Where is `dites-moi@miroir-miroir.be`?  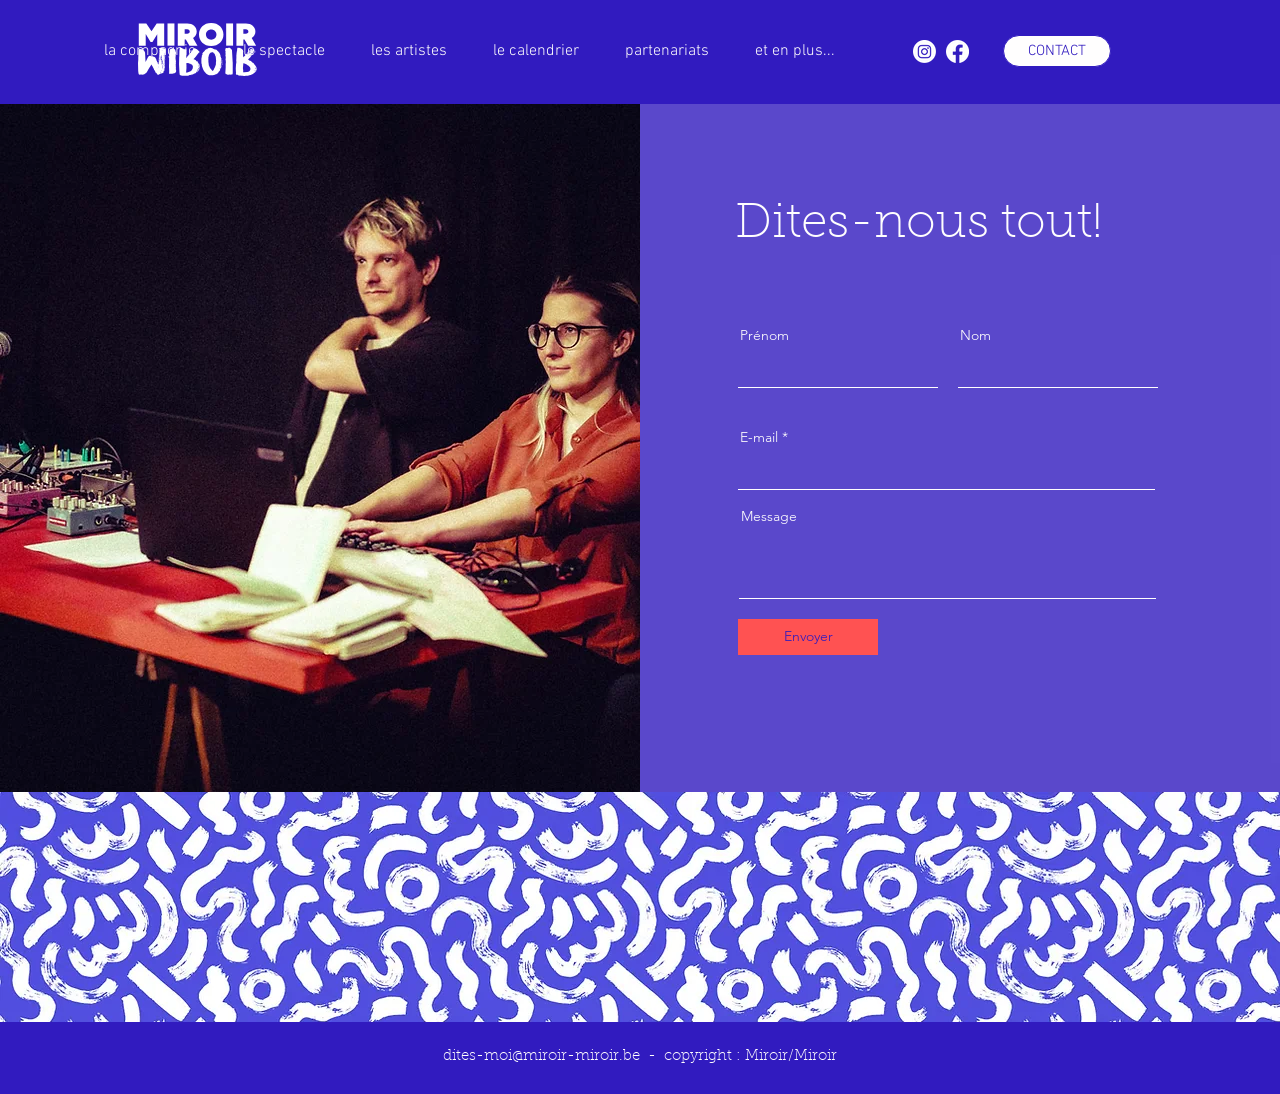 dites-moi@miroir-miroir.be is located at coordinates (541, 1056).